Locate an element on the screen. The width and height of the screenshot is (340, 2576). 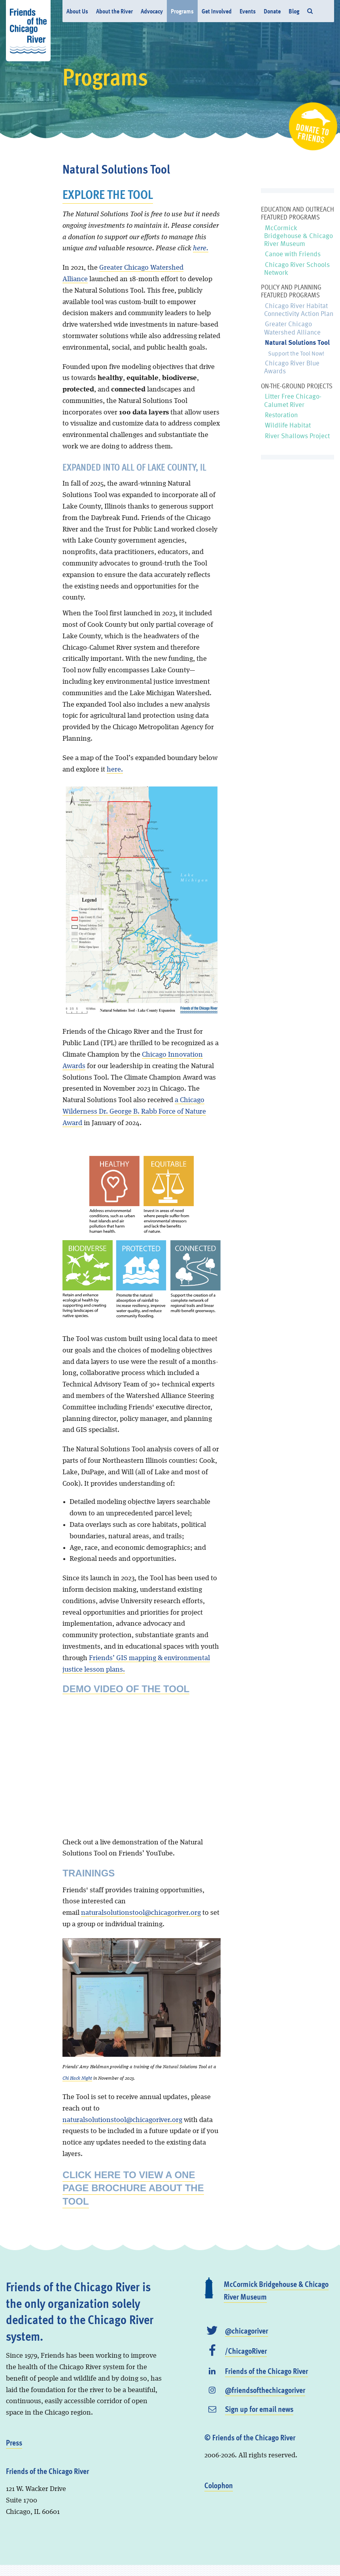
Events is located at coordinates (248, 11).